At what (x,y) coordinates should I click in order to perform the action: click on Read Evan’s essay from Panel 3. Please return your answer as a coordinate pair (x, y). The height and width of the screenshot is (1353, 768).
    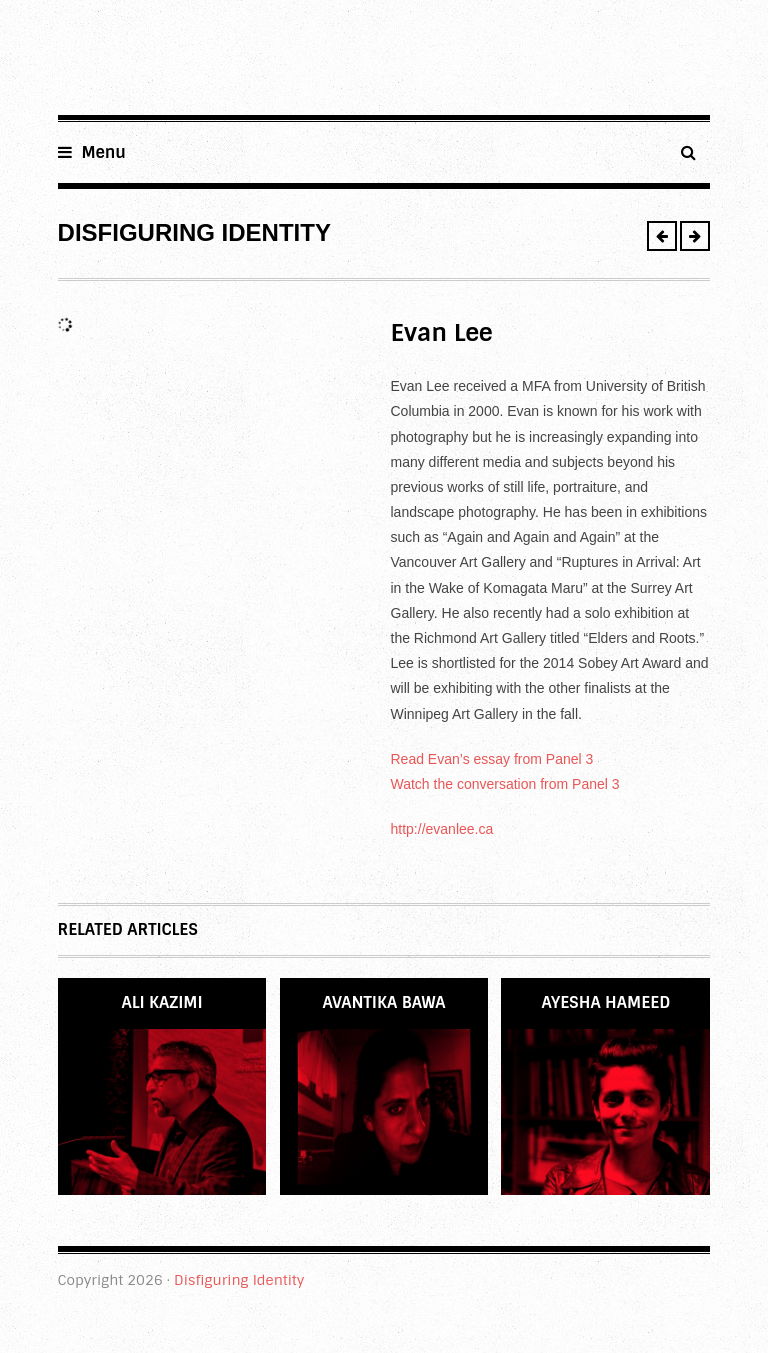
    Looking at the image, I should click on (492, 759).